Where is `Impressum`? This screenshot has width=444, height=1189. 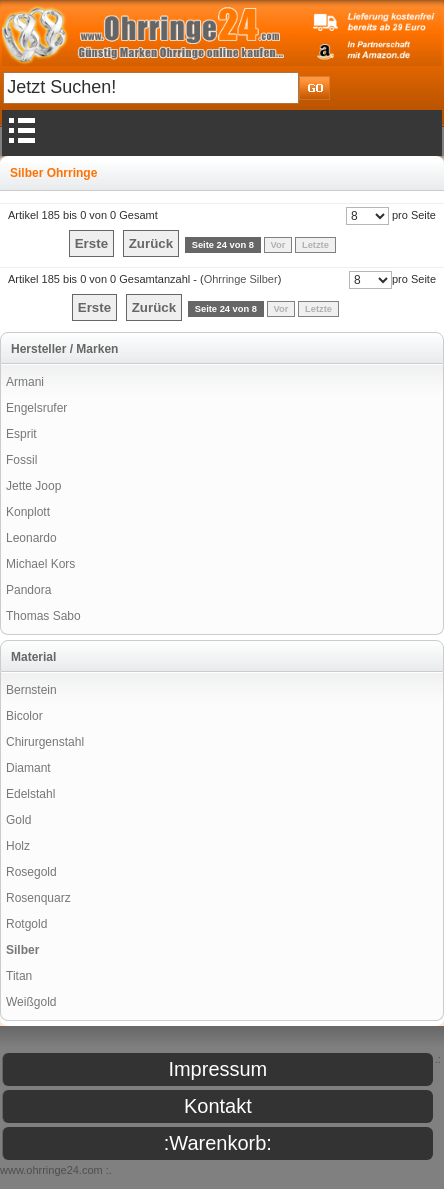 Impressum is located at coordinates (217, 1069).